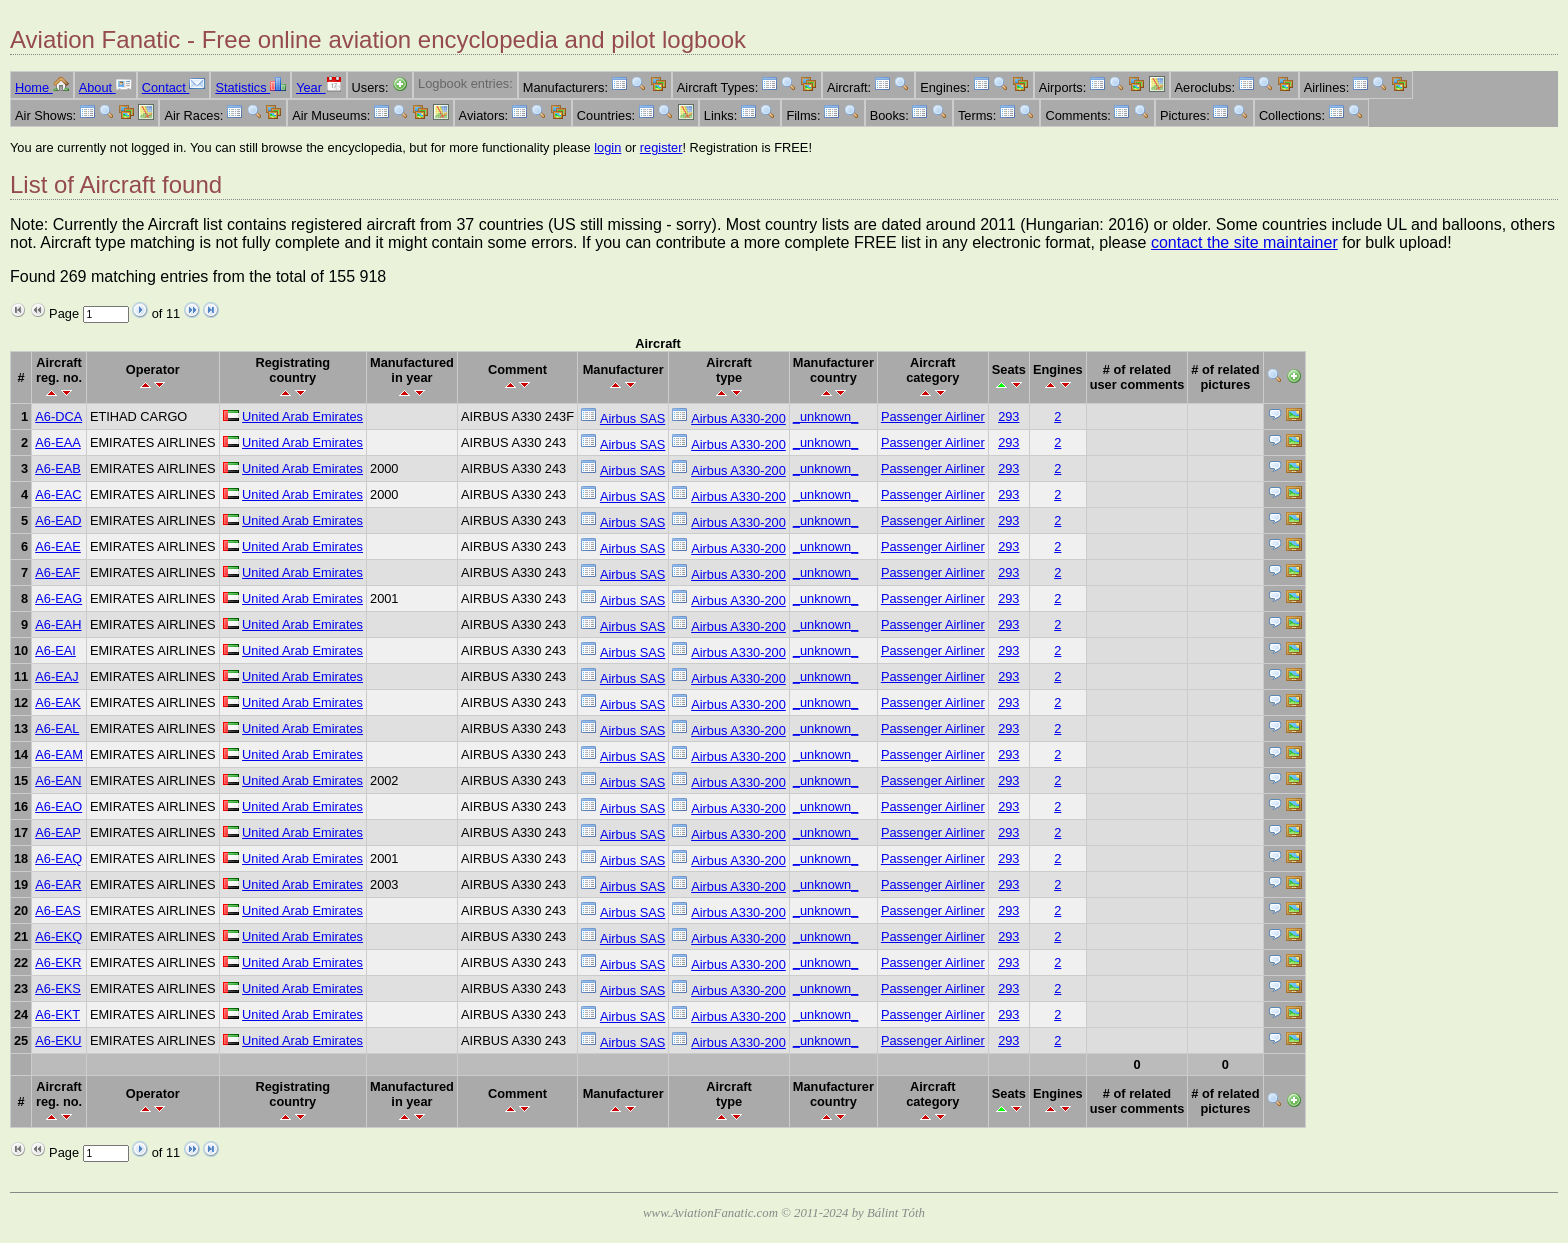 This screenshot has height=1243, width=1568. What do you see at coordinates (59, 754) in the screenshot?
I see `A6-EAM` at bounding box center [59, 754].